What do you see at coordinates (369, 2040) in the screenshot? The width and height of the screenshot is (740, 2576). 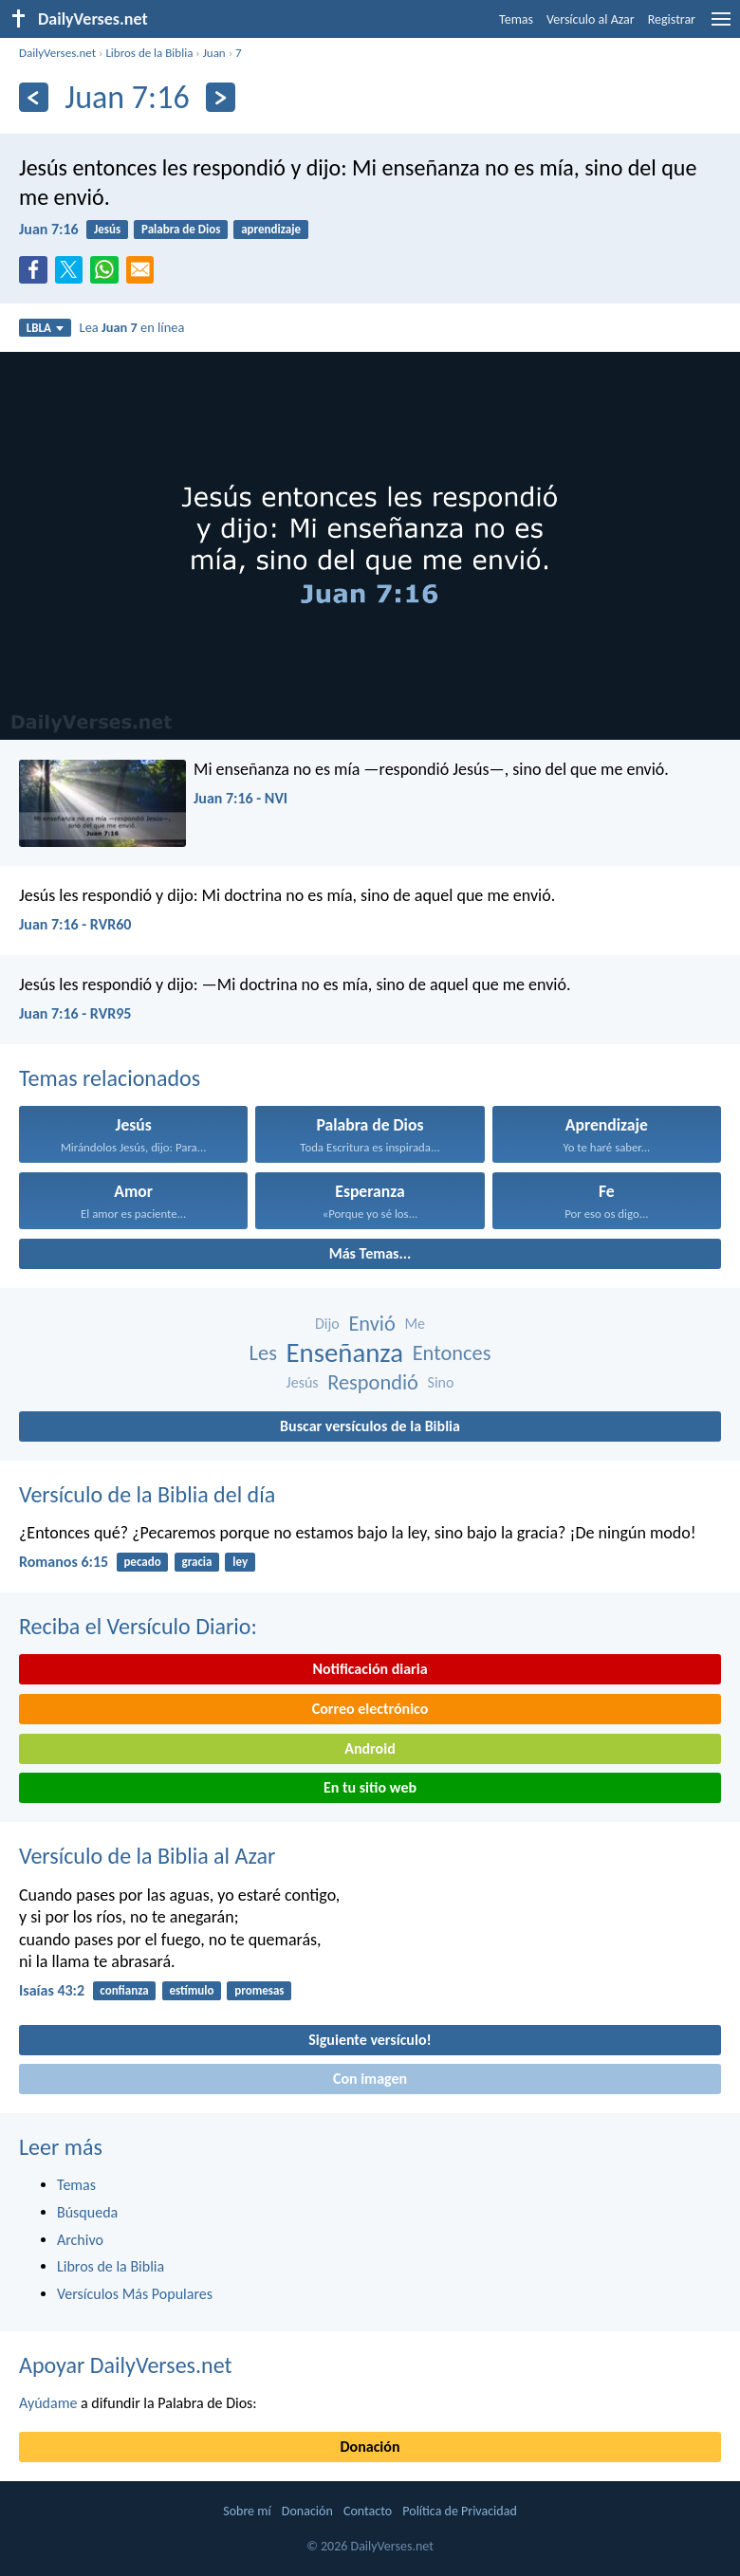 I see `Siguiente versículo!` at bounding box center [369, 2040].